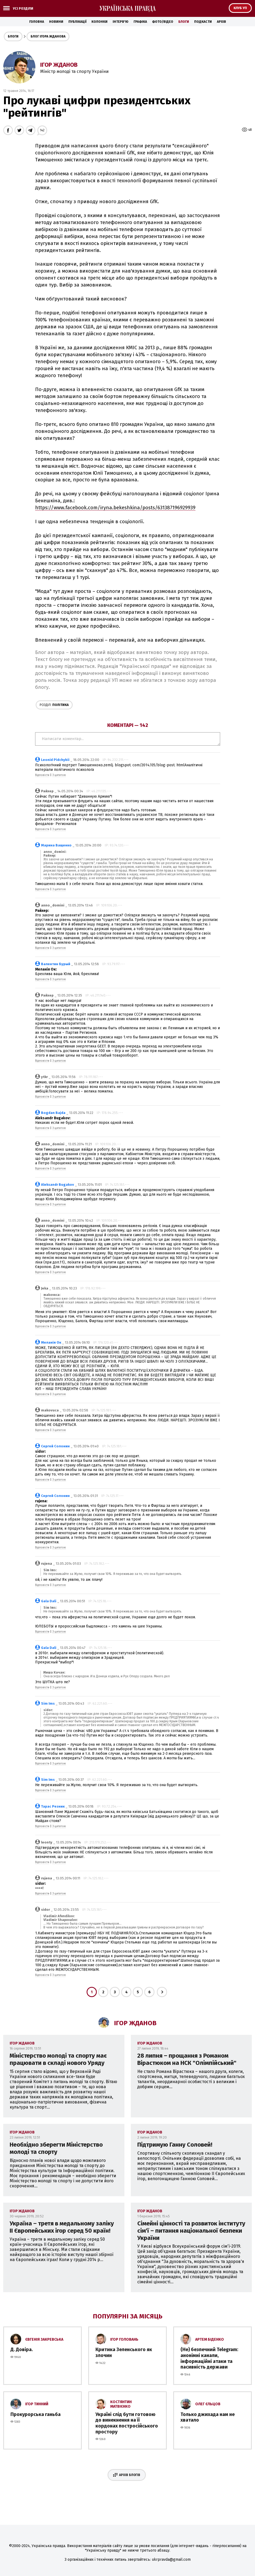 Image resolution: width=255 pixels, height=2576 pixels. I want to click on Блоги, so click(183, 22).